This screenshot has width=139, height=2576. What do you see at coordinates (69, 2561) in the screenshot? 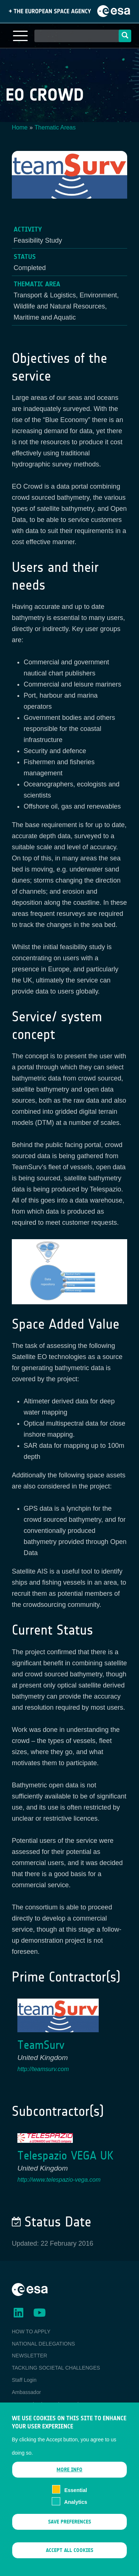
I see `Accept all cookies` at bounding box center [69, 2561].